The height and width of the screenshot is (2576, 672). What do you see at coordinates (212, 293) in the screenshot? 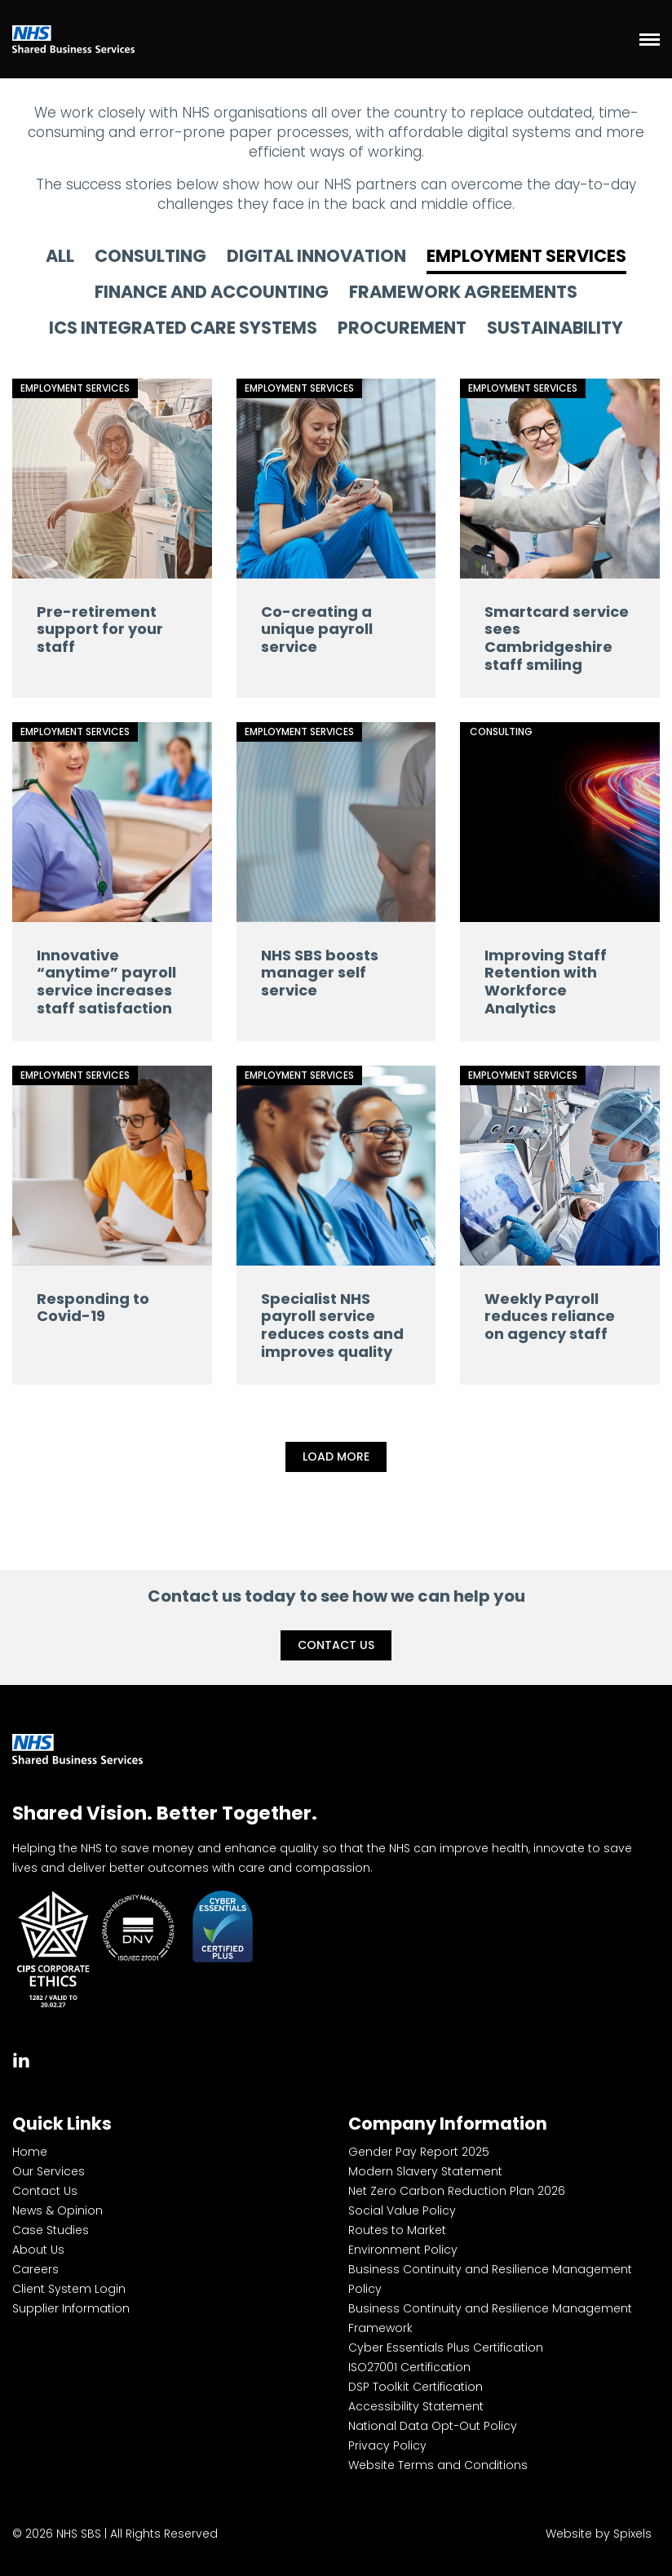
I see `Finance and Accounting [tab]` at bounding box center [212, 293].